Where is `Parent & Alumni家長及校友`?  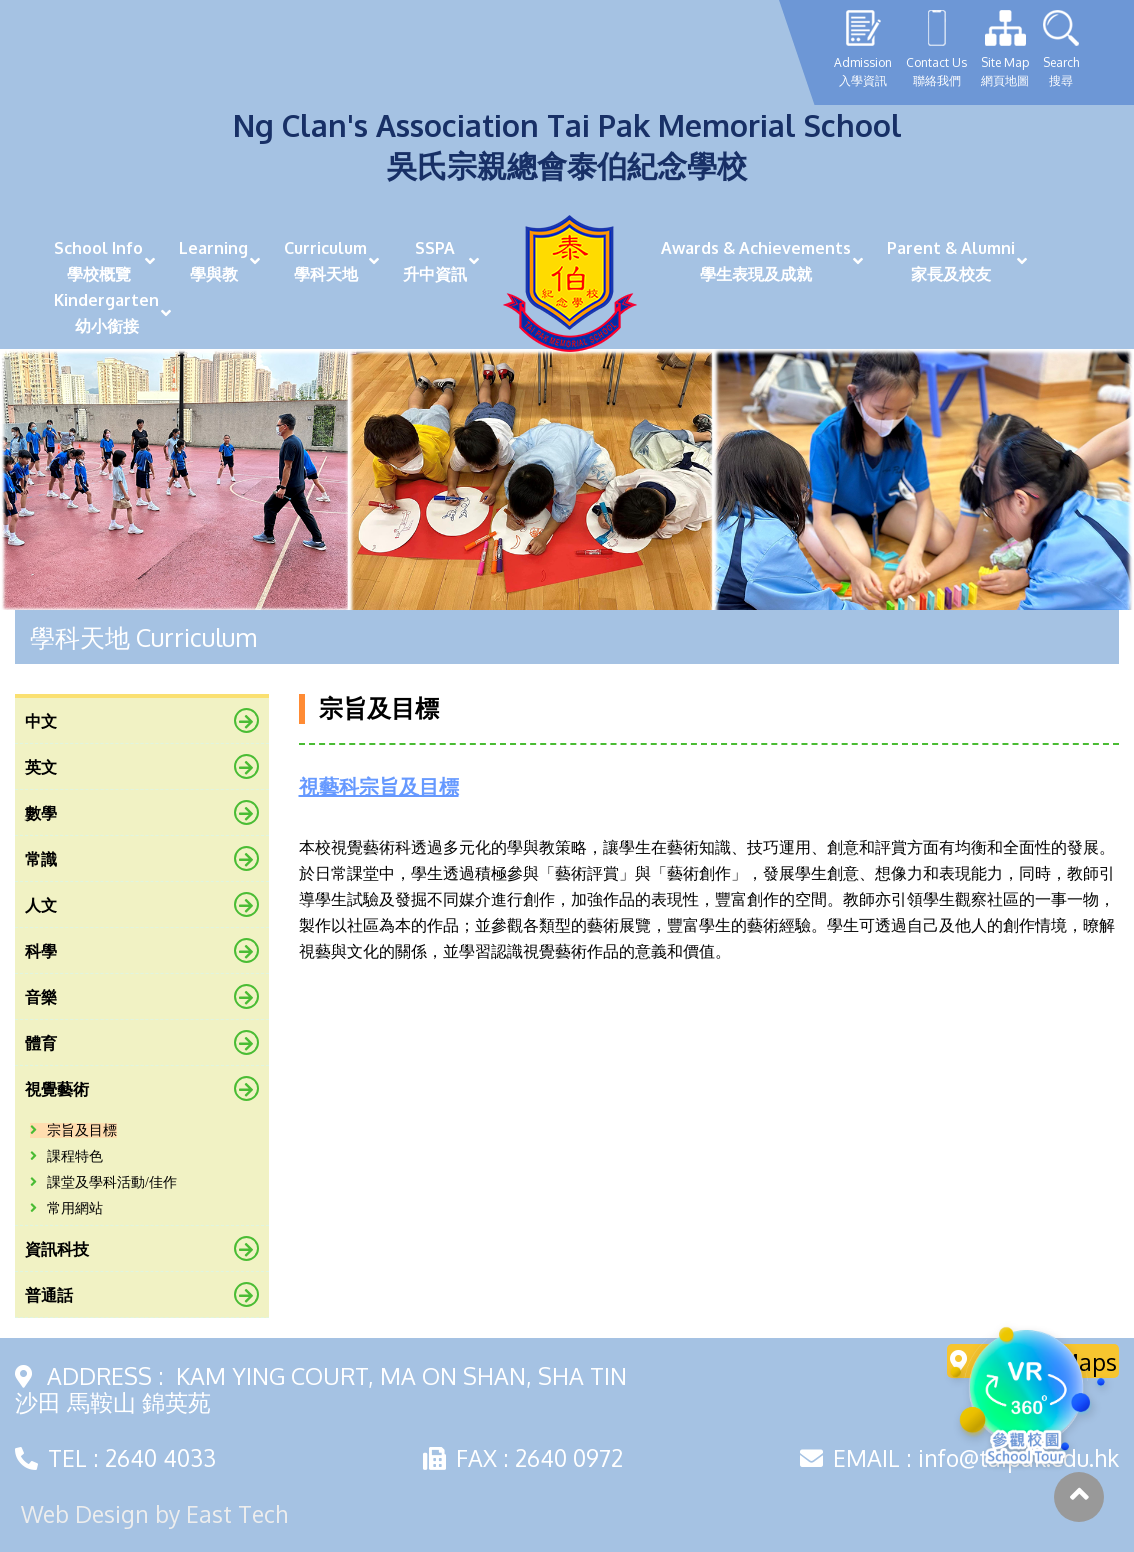 Parent & Alumni家長及校友 is located at coordinates (951, 261).